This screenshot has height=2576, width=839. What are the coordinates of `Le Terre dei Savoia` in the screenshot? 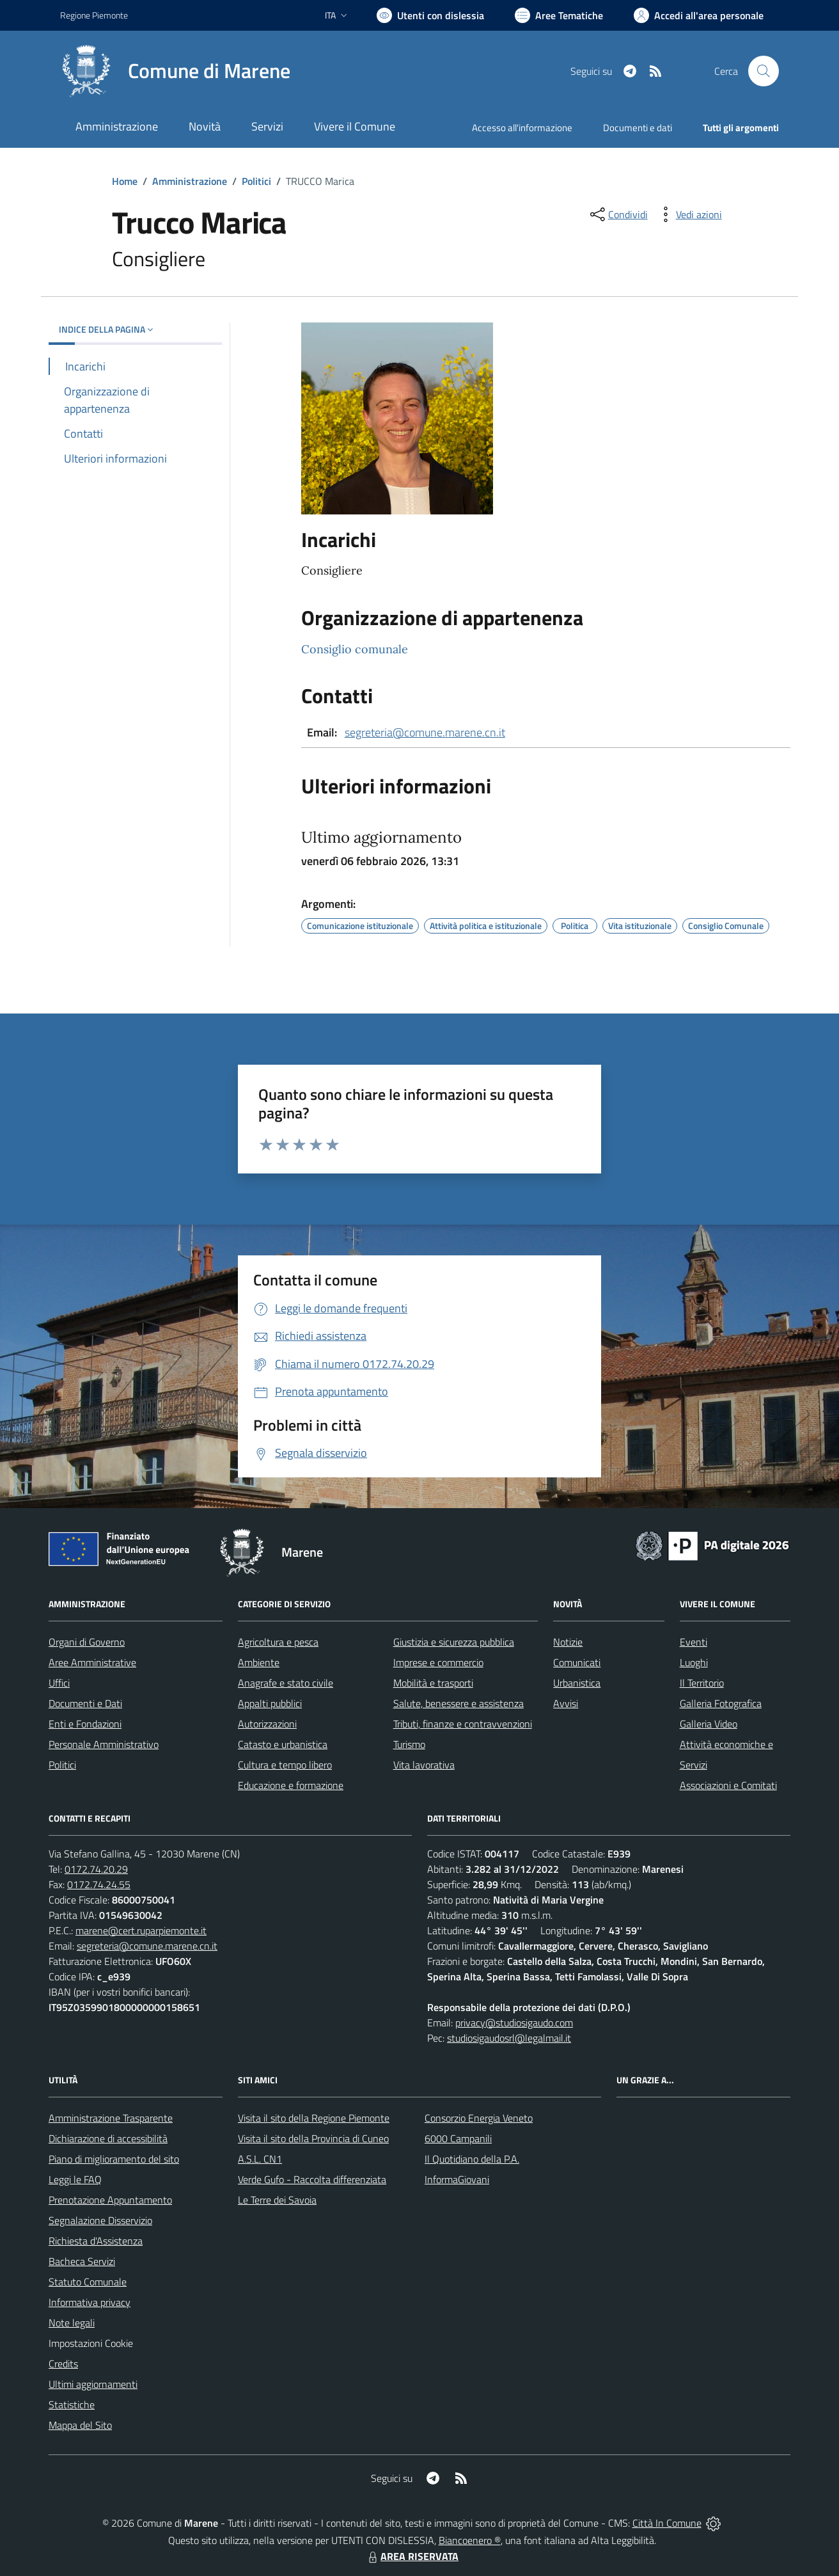 It's located at (277, 2199).